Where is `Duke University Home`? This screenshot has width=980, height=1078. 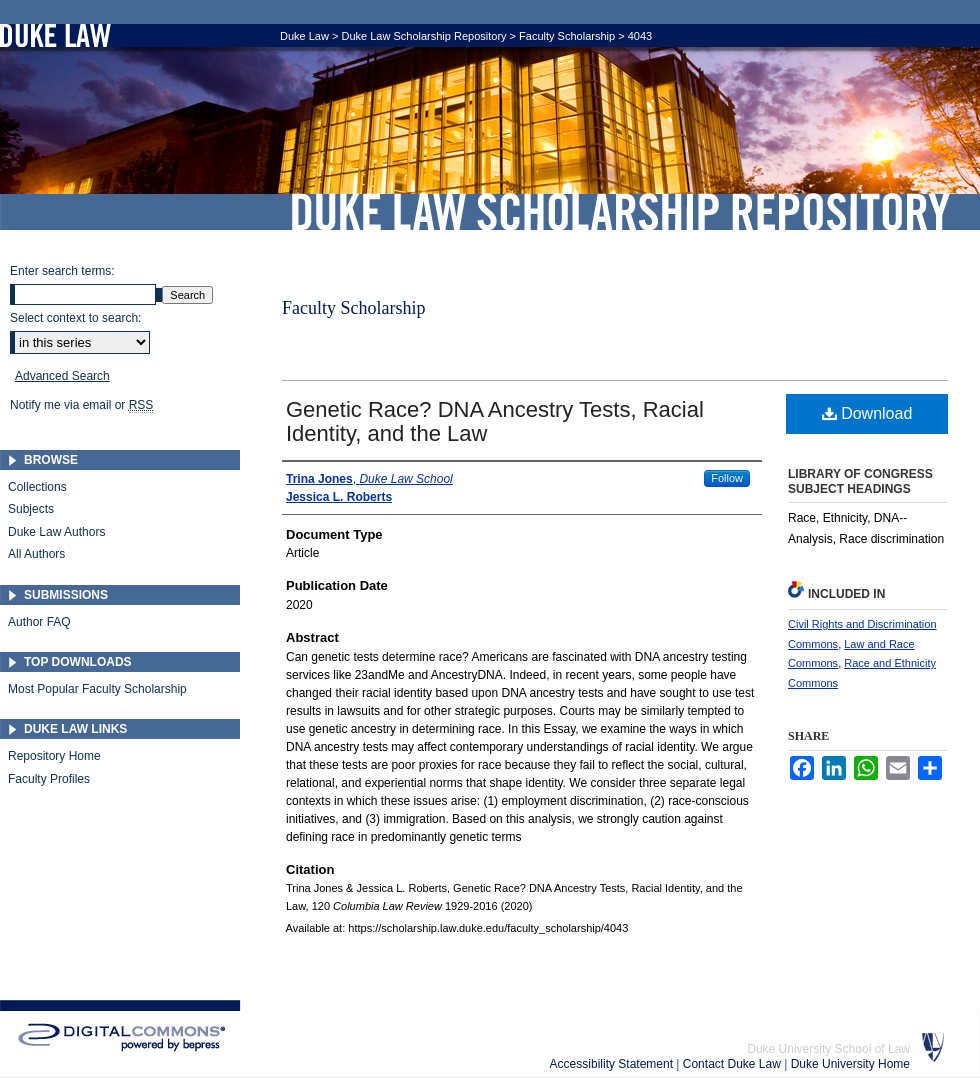 Duke University Home is located at coordinates (850, 1064).